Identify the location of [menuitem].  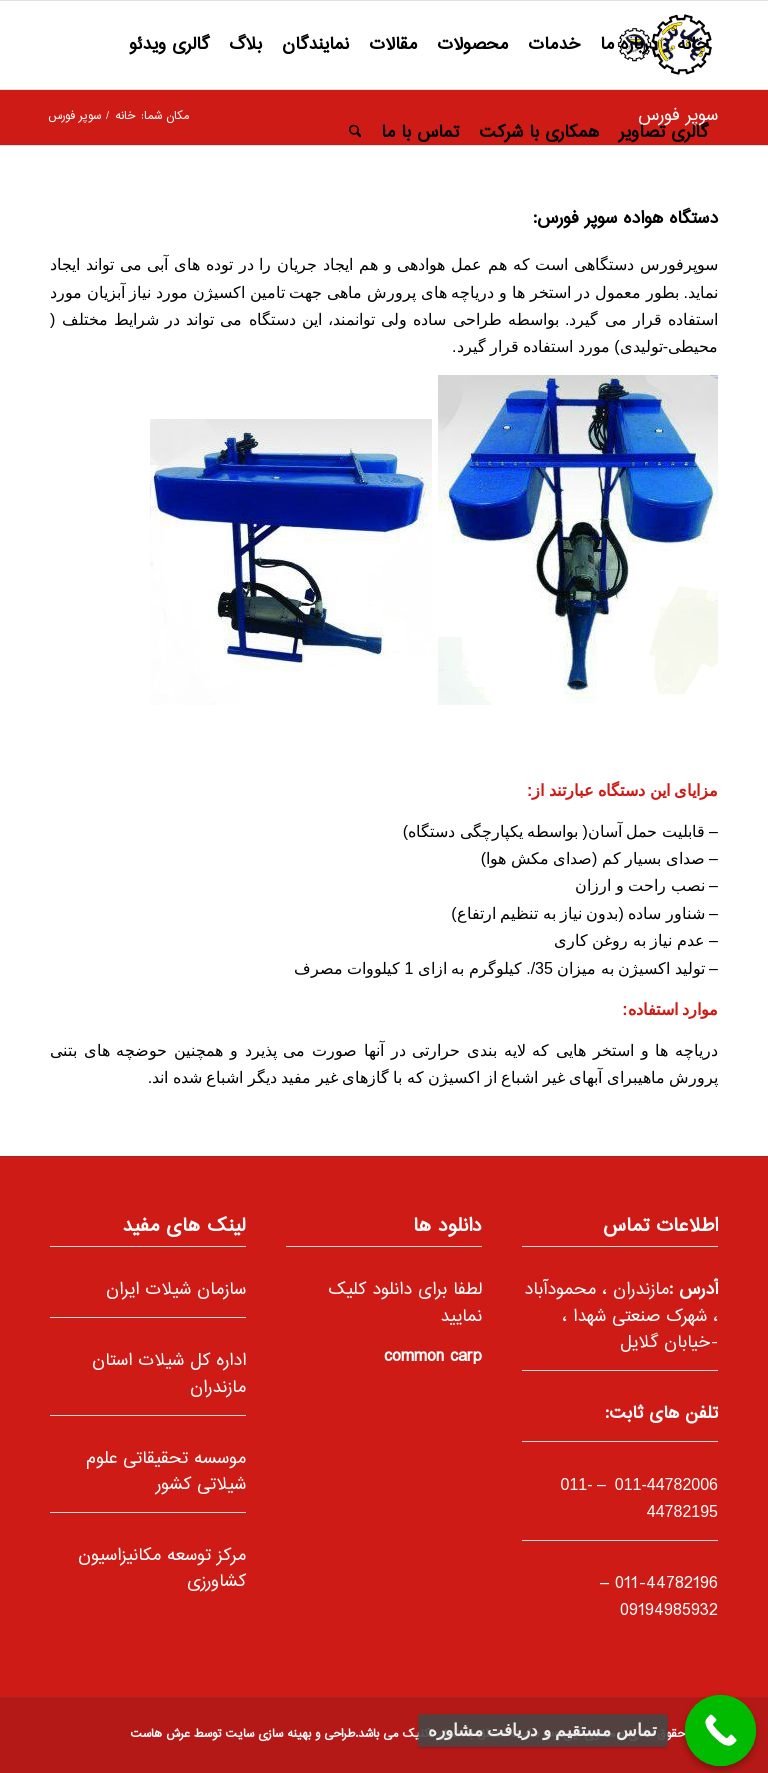
(692, 45).